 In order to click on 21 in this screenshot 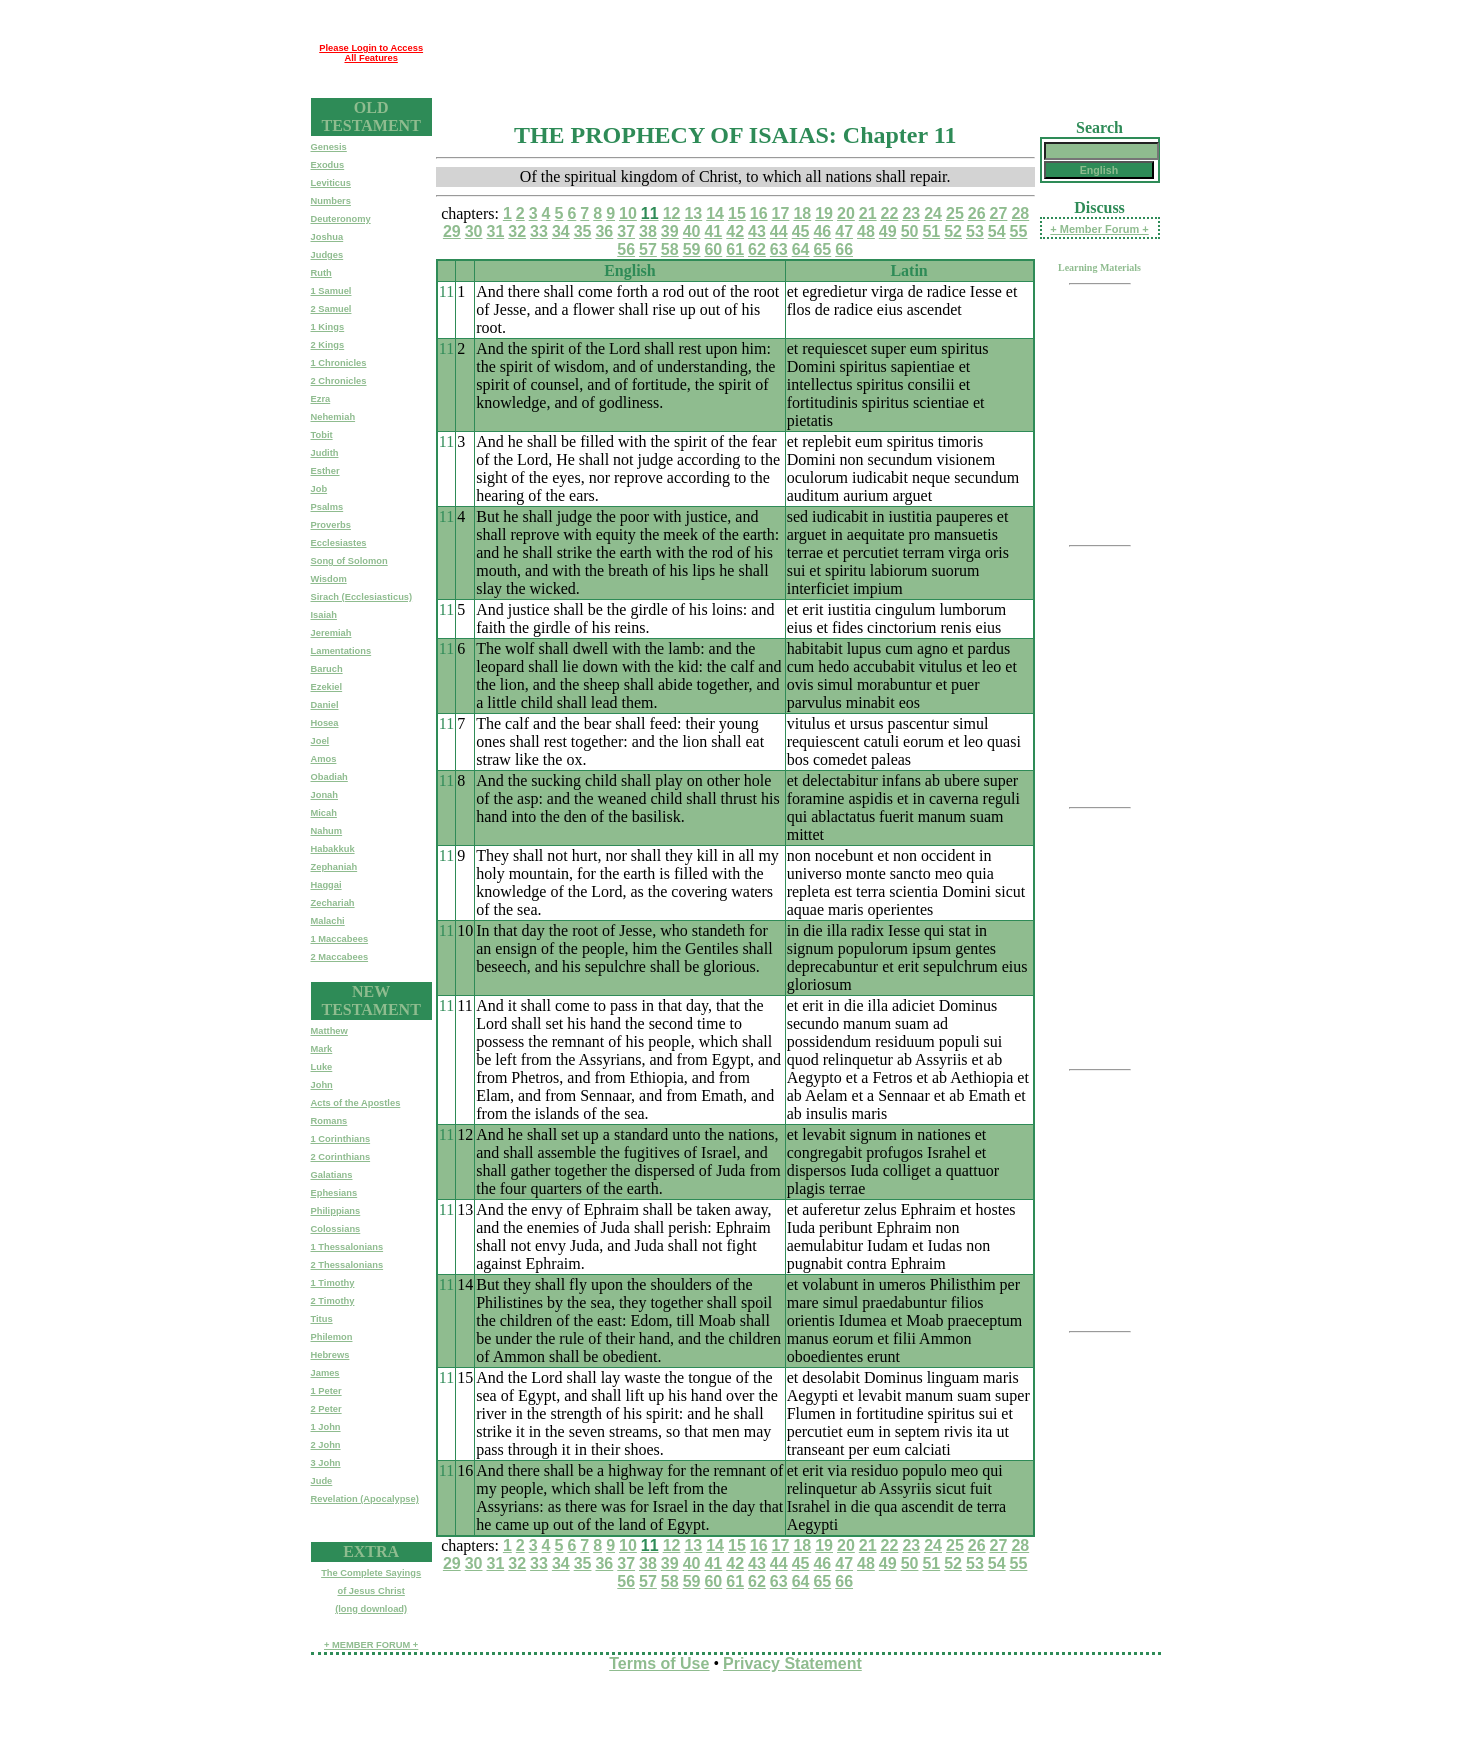, I will do `click(868, 213)`.